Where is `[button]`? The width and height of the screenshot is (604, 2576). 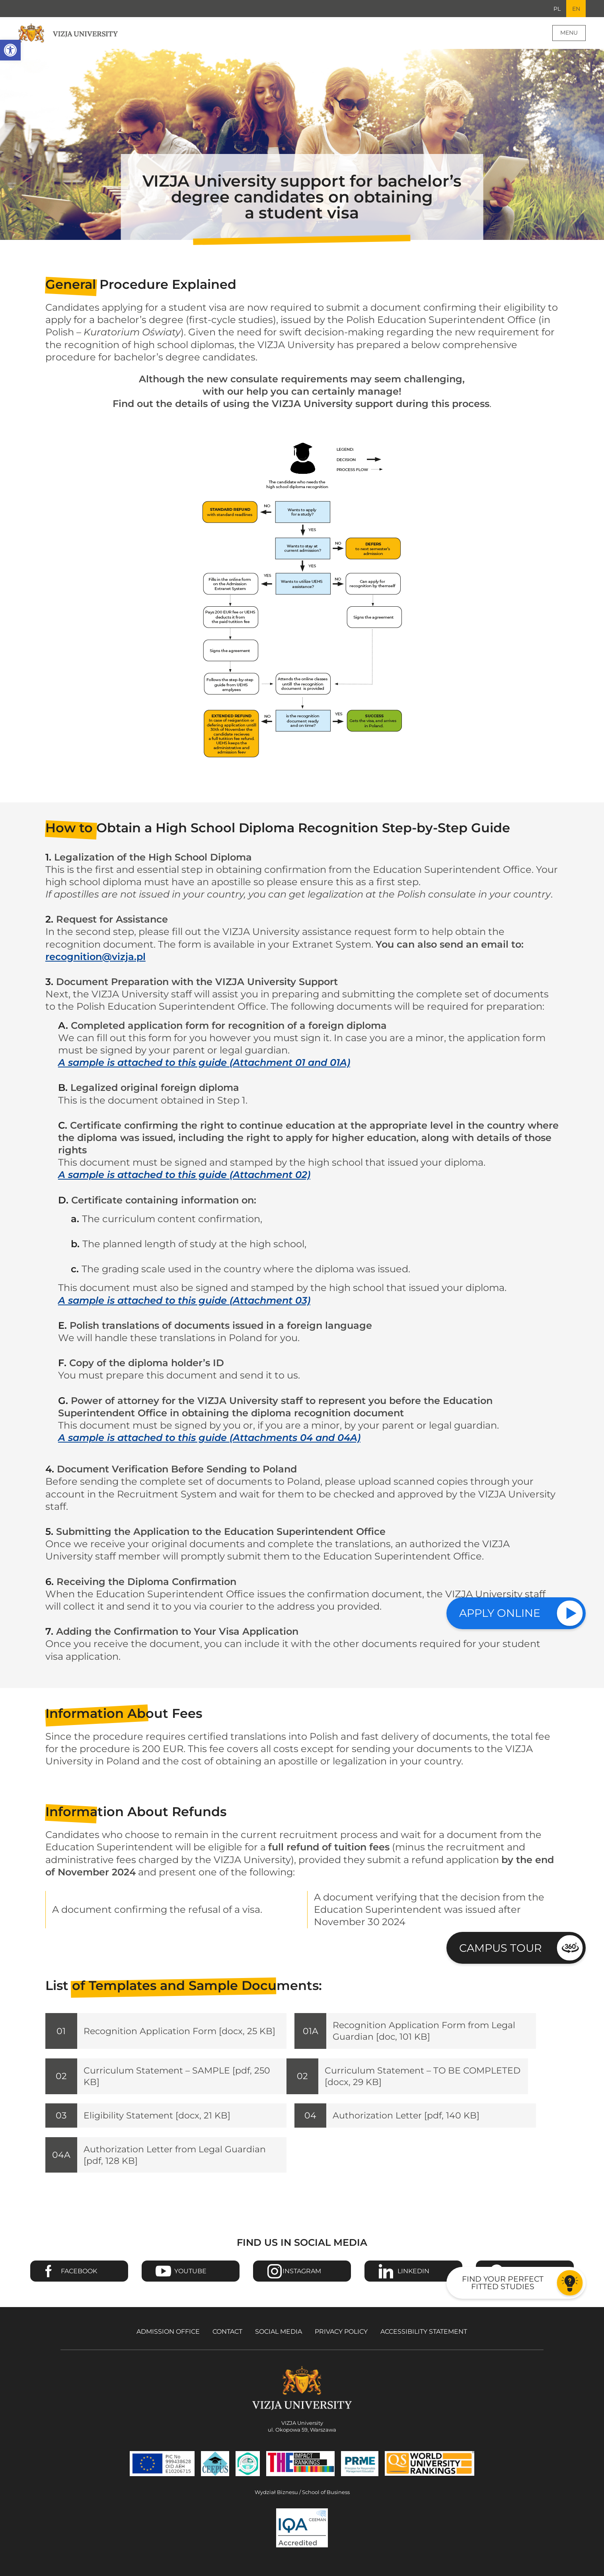
[button] is located at coordinates (10, 50).